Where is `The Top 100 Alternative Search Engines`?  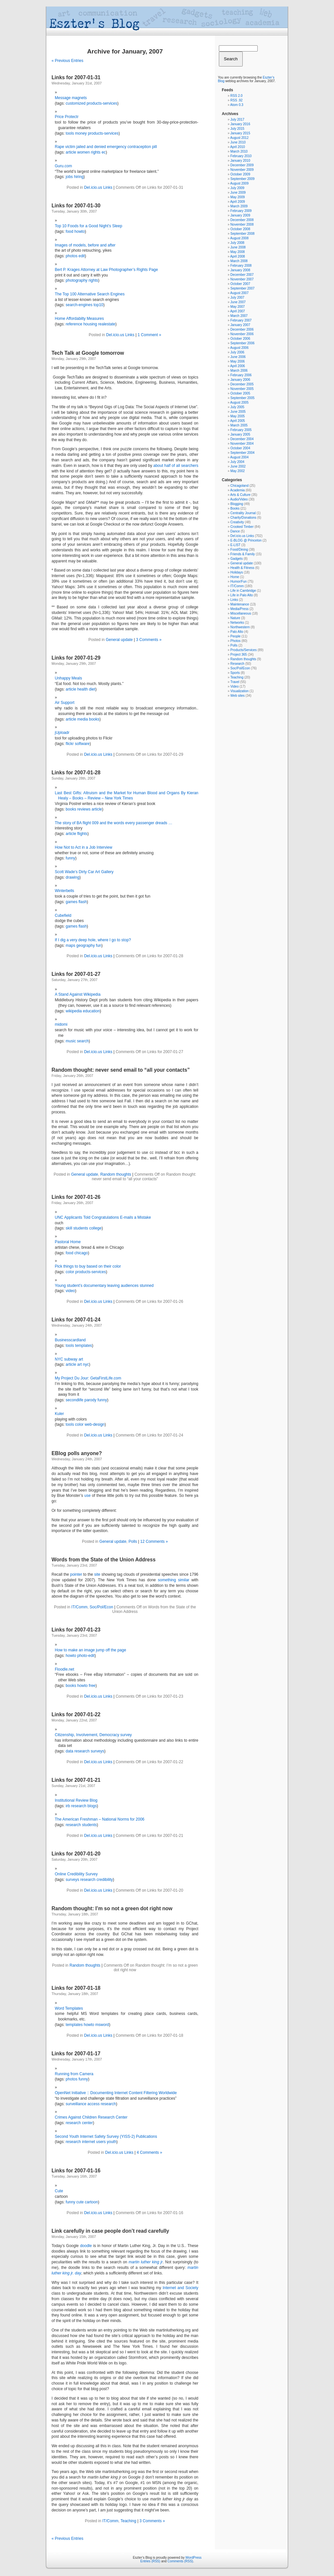
The Top 100 Alternative Search Engines is located at coordinates (90, 294).